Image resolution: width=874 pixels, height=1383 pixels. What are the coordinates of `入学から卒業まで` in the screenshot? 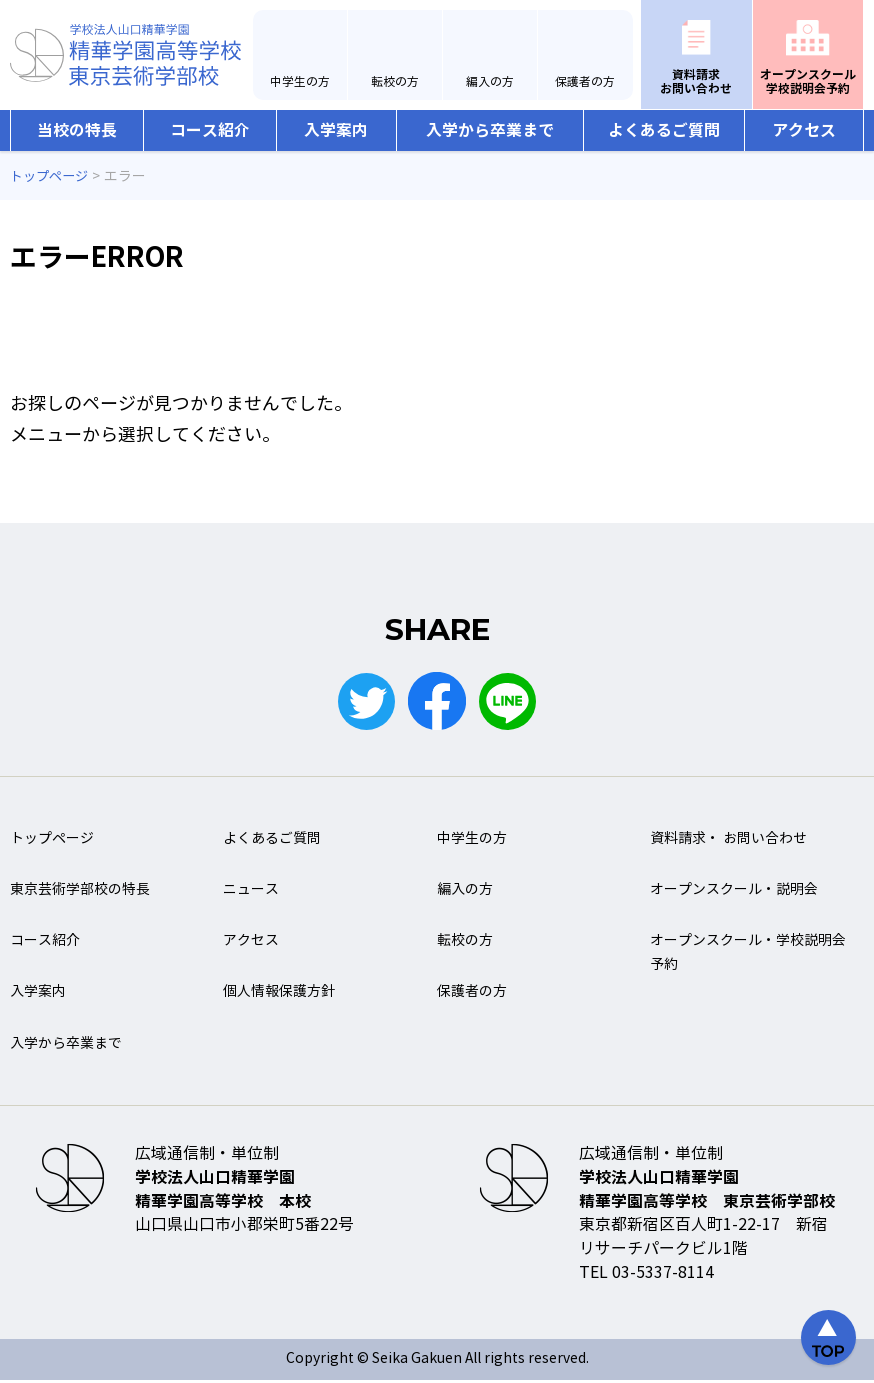 It's located at (490, 130).